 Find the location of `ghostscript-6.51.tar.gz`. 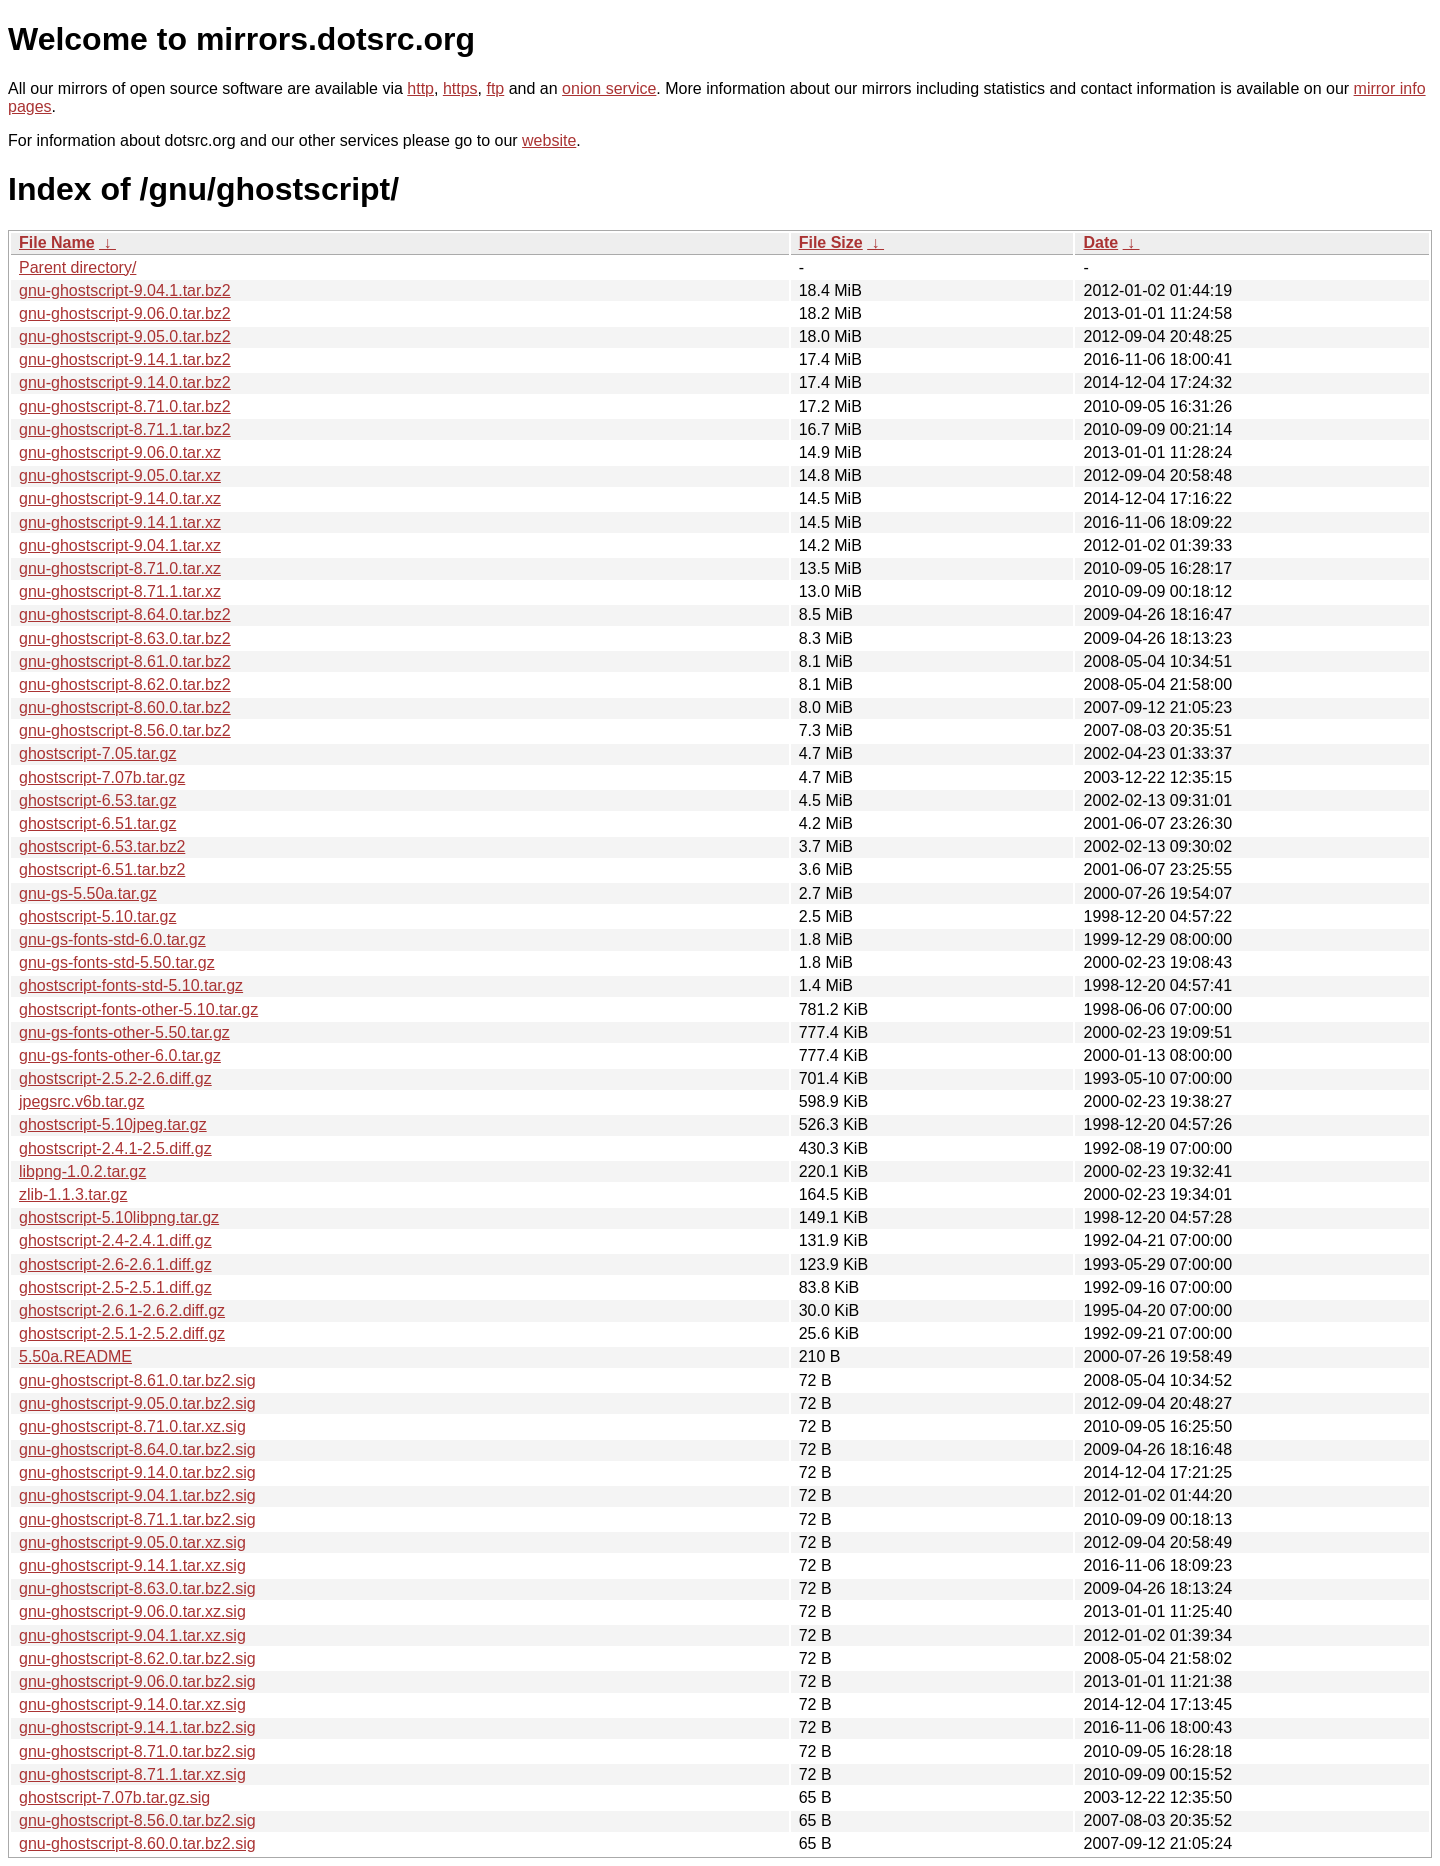

ghostscript-6.51.tar.gz is located at coordinates (97, 823).